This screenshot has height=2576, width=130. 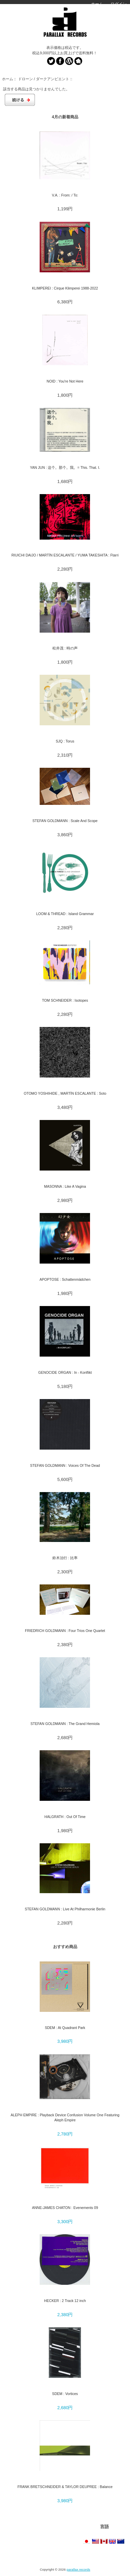 What do you see at coordinates (78, 2569) in the screenshot?
I see `parallax records` at bounding box center [78, 2569].